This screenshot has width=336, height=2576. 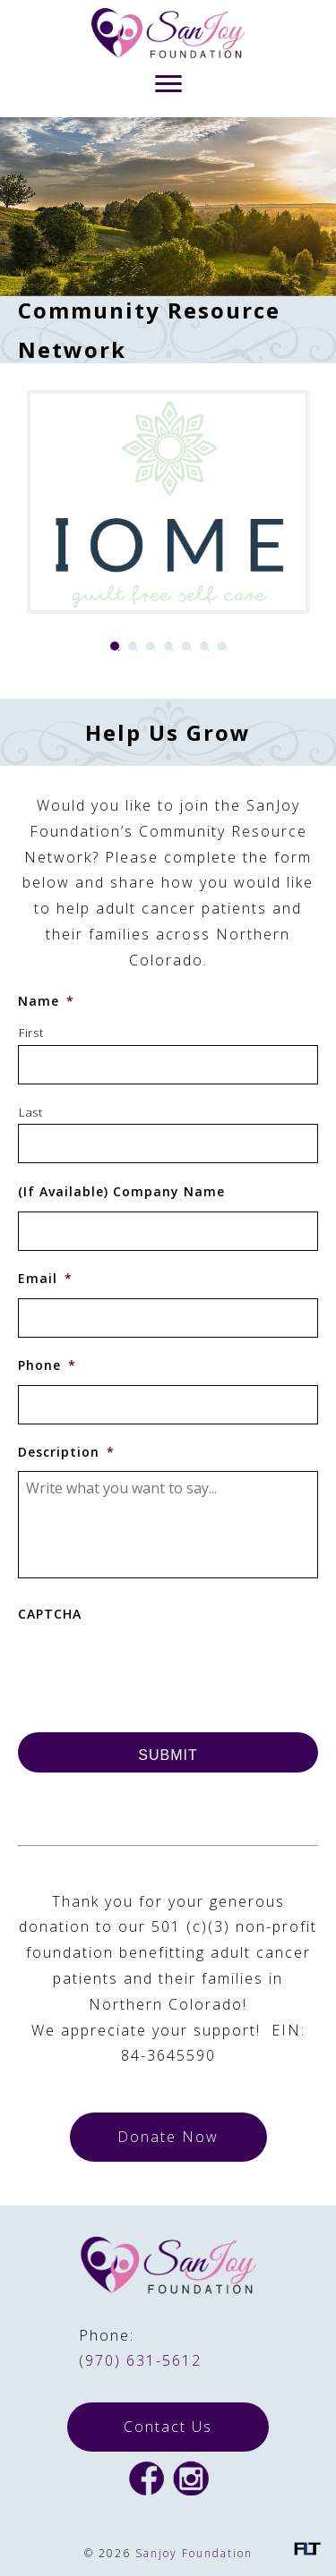 What do you see at coordinates (50, 1614) in the screenshot?
I see `CAPTCHA` at bounding box center [50, 1614].